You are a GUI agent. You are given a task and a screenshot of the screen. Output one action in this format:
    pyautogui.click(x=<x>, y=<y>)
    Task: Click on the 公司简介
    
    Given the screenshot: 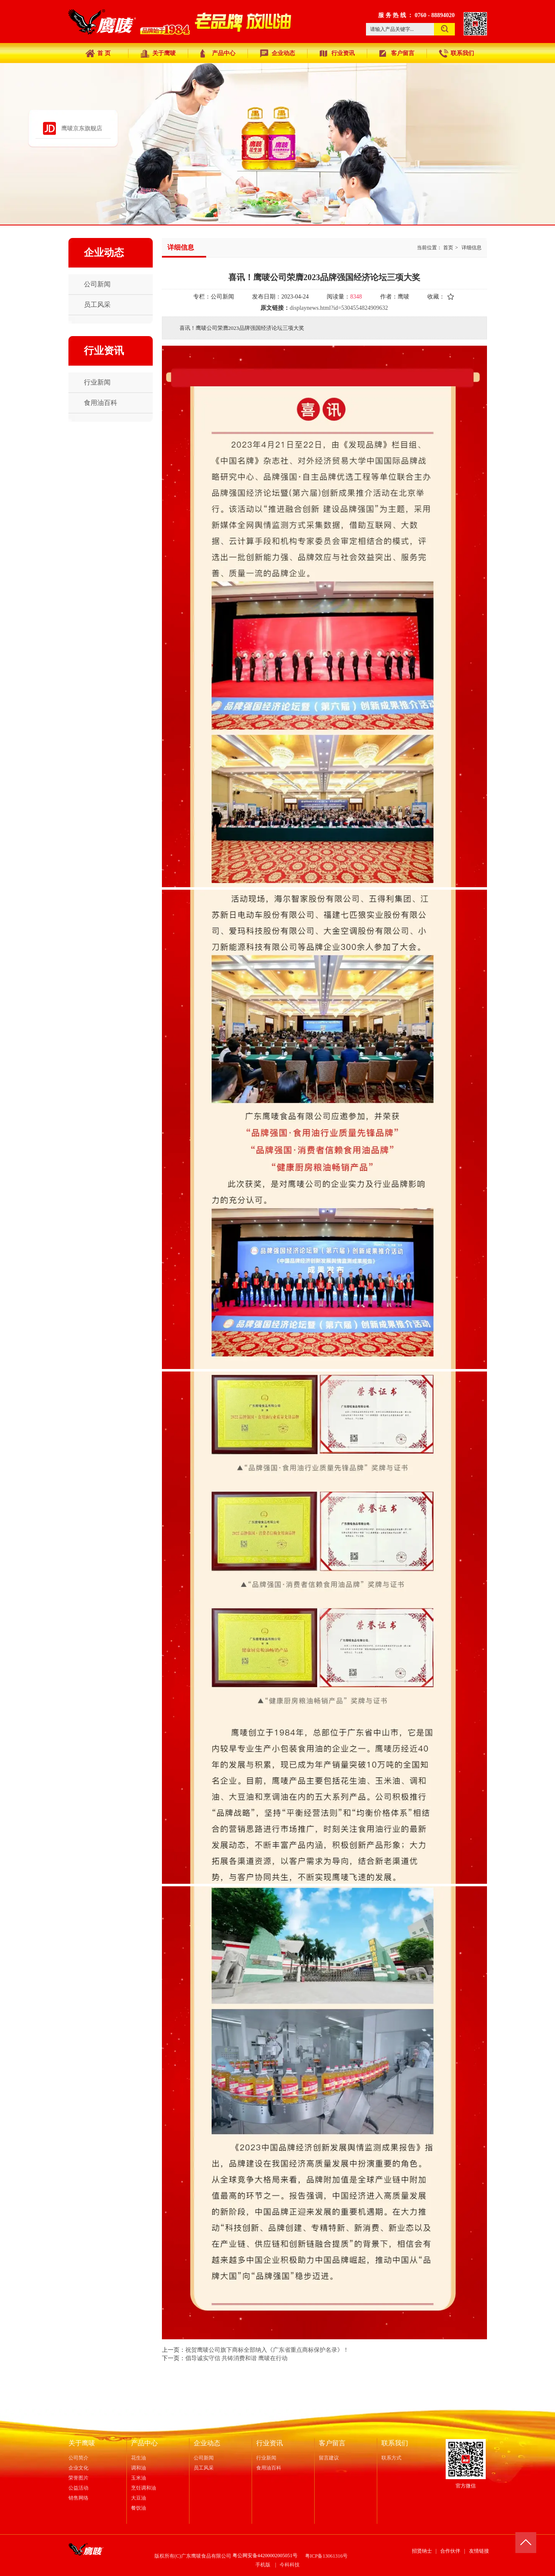 What is the action you would take?
    pyautogui.click(x=78, y=2458)
    